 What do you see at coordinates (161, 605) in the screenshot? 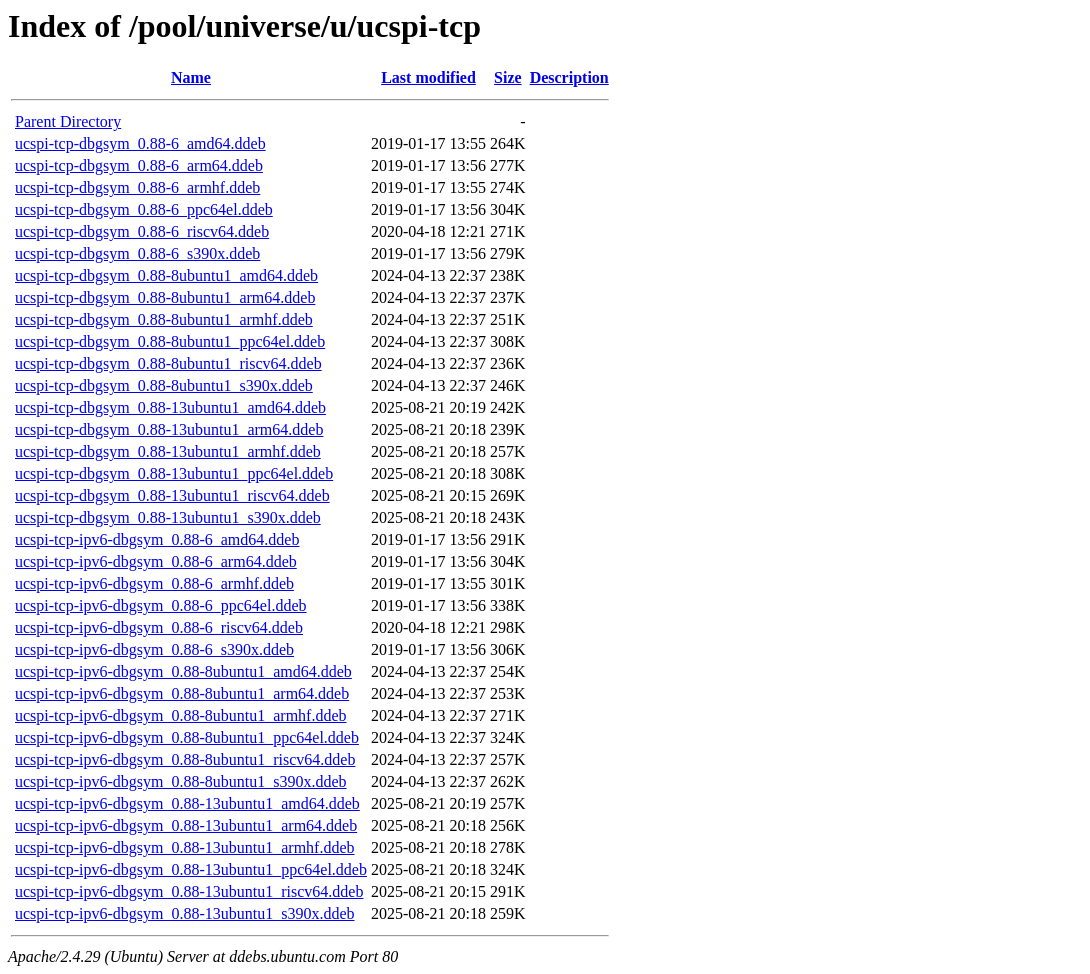
I see `ucspi-tcp-ipv6-dbgsym_0.88-6_ppc64el.ddeb` at bounding box center [161, 605].